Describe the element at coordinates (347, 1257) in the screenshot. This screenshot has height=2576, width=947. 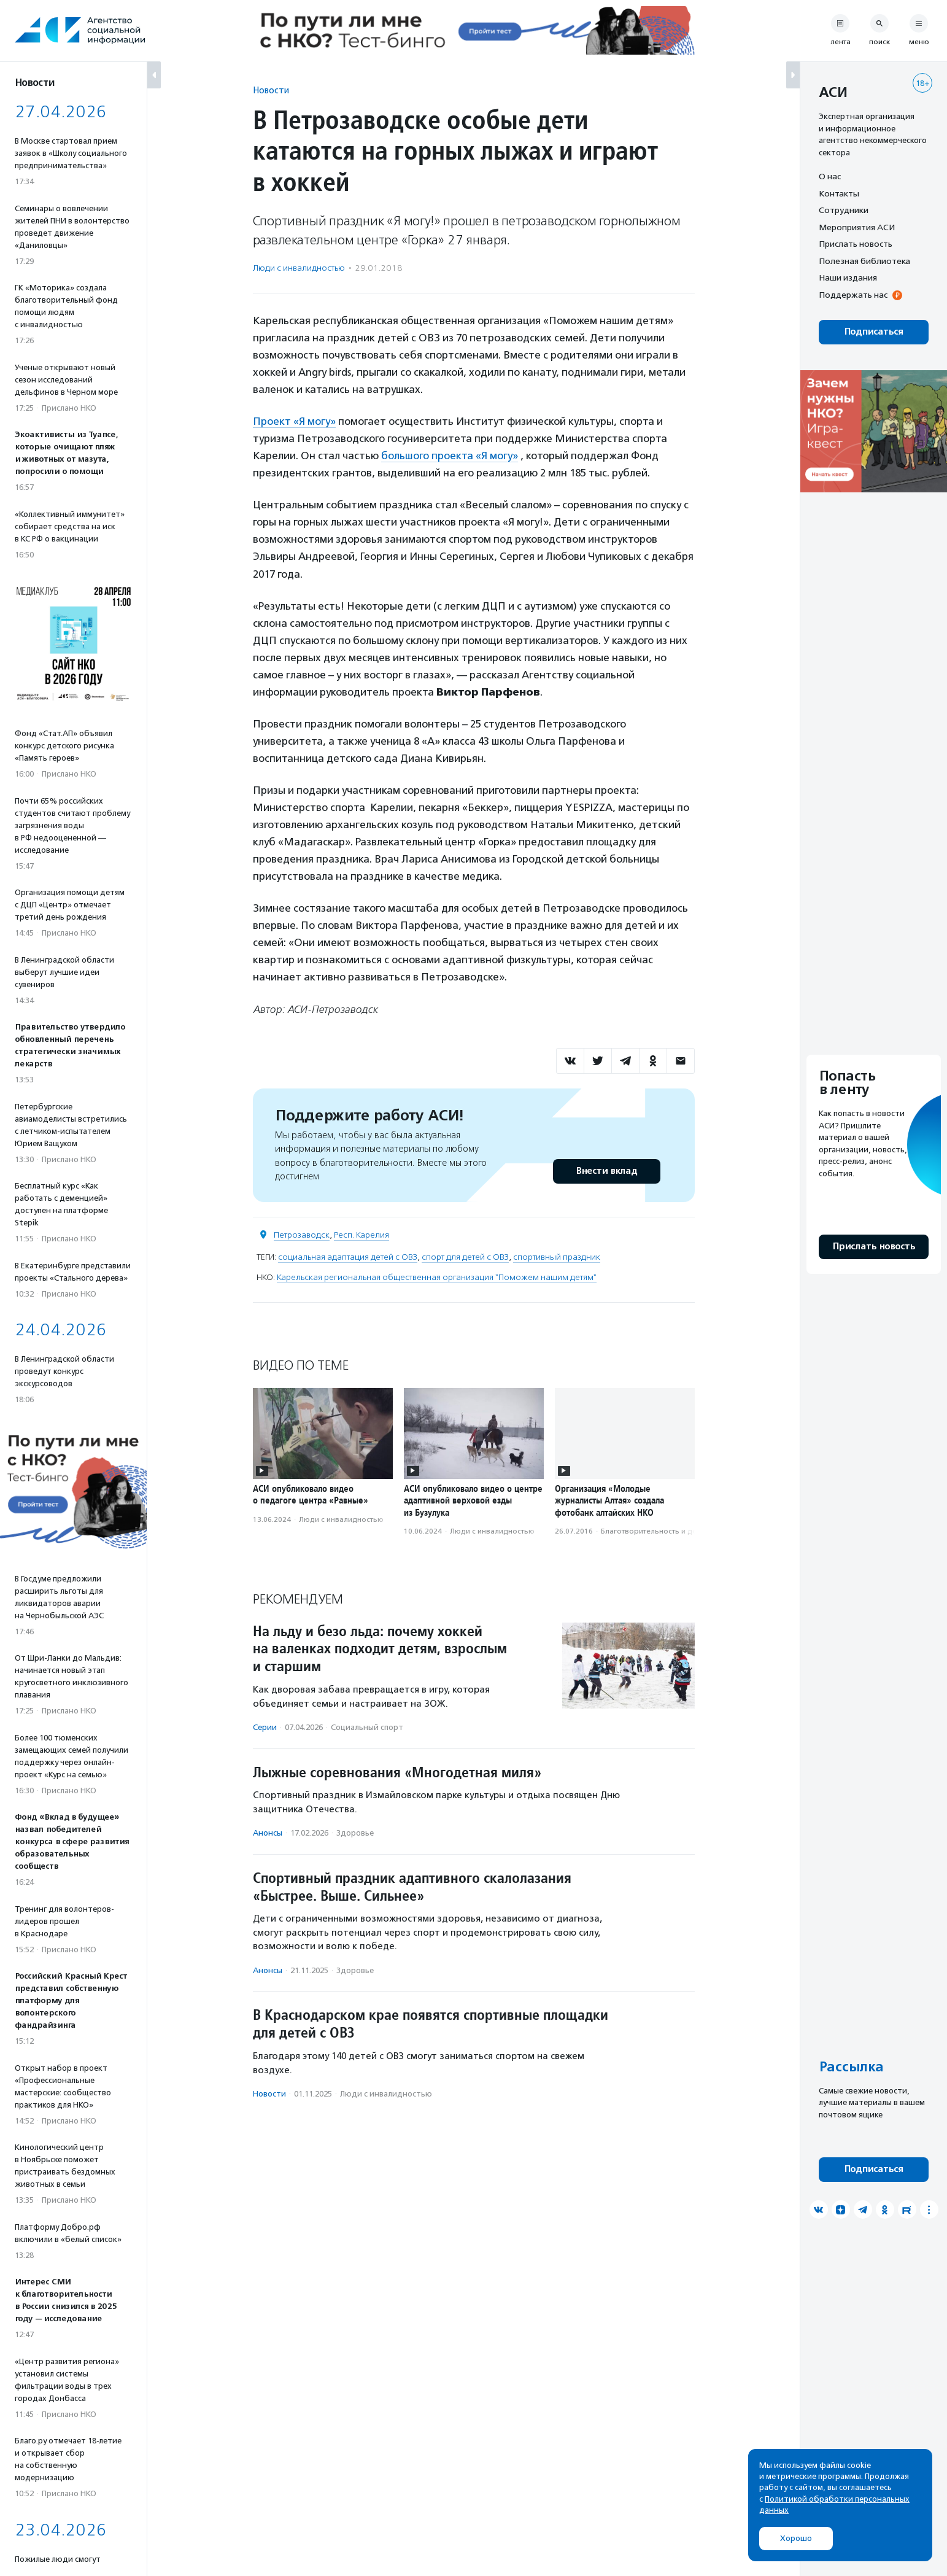
I see `социальная адаптация детей с ОВЗ` at that location.